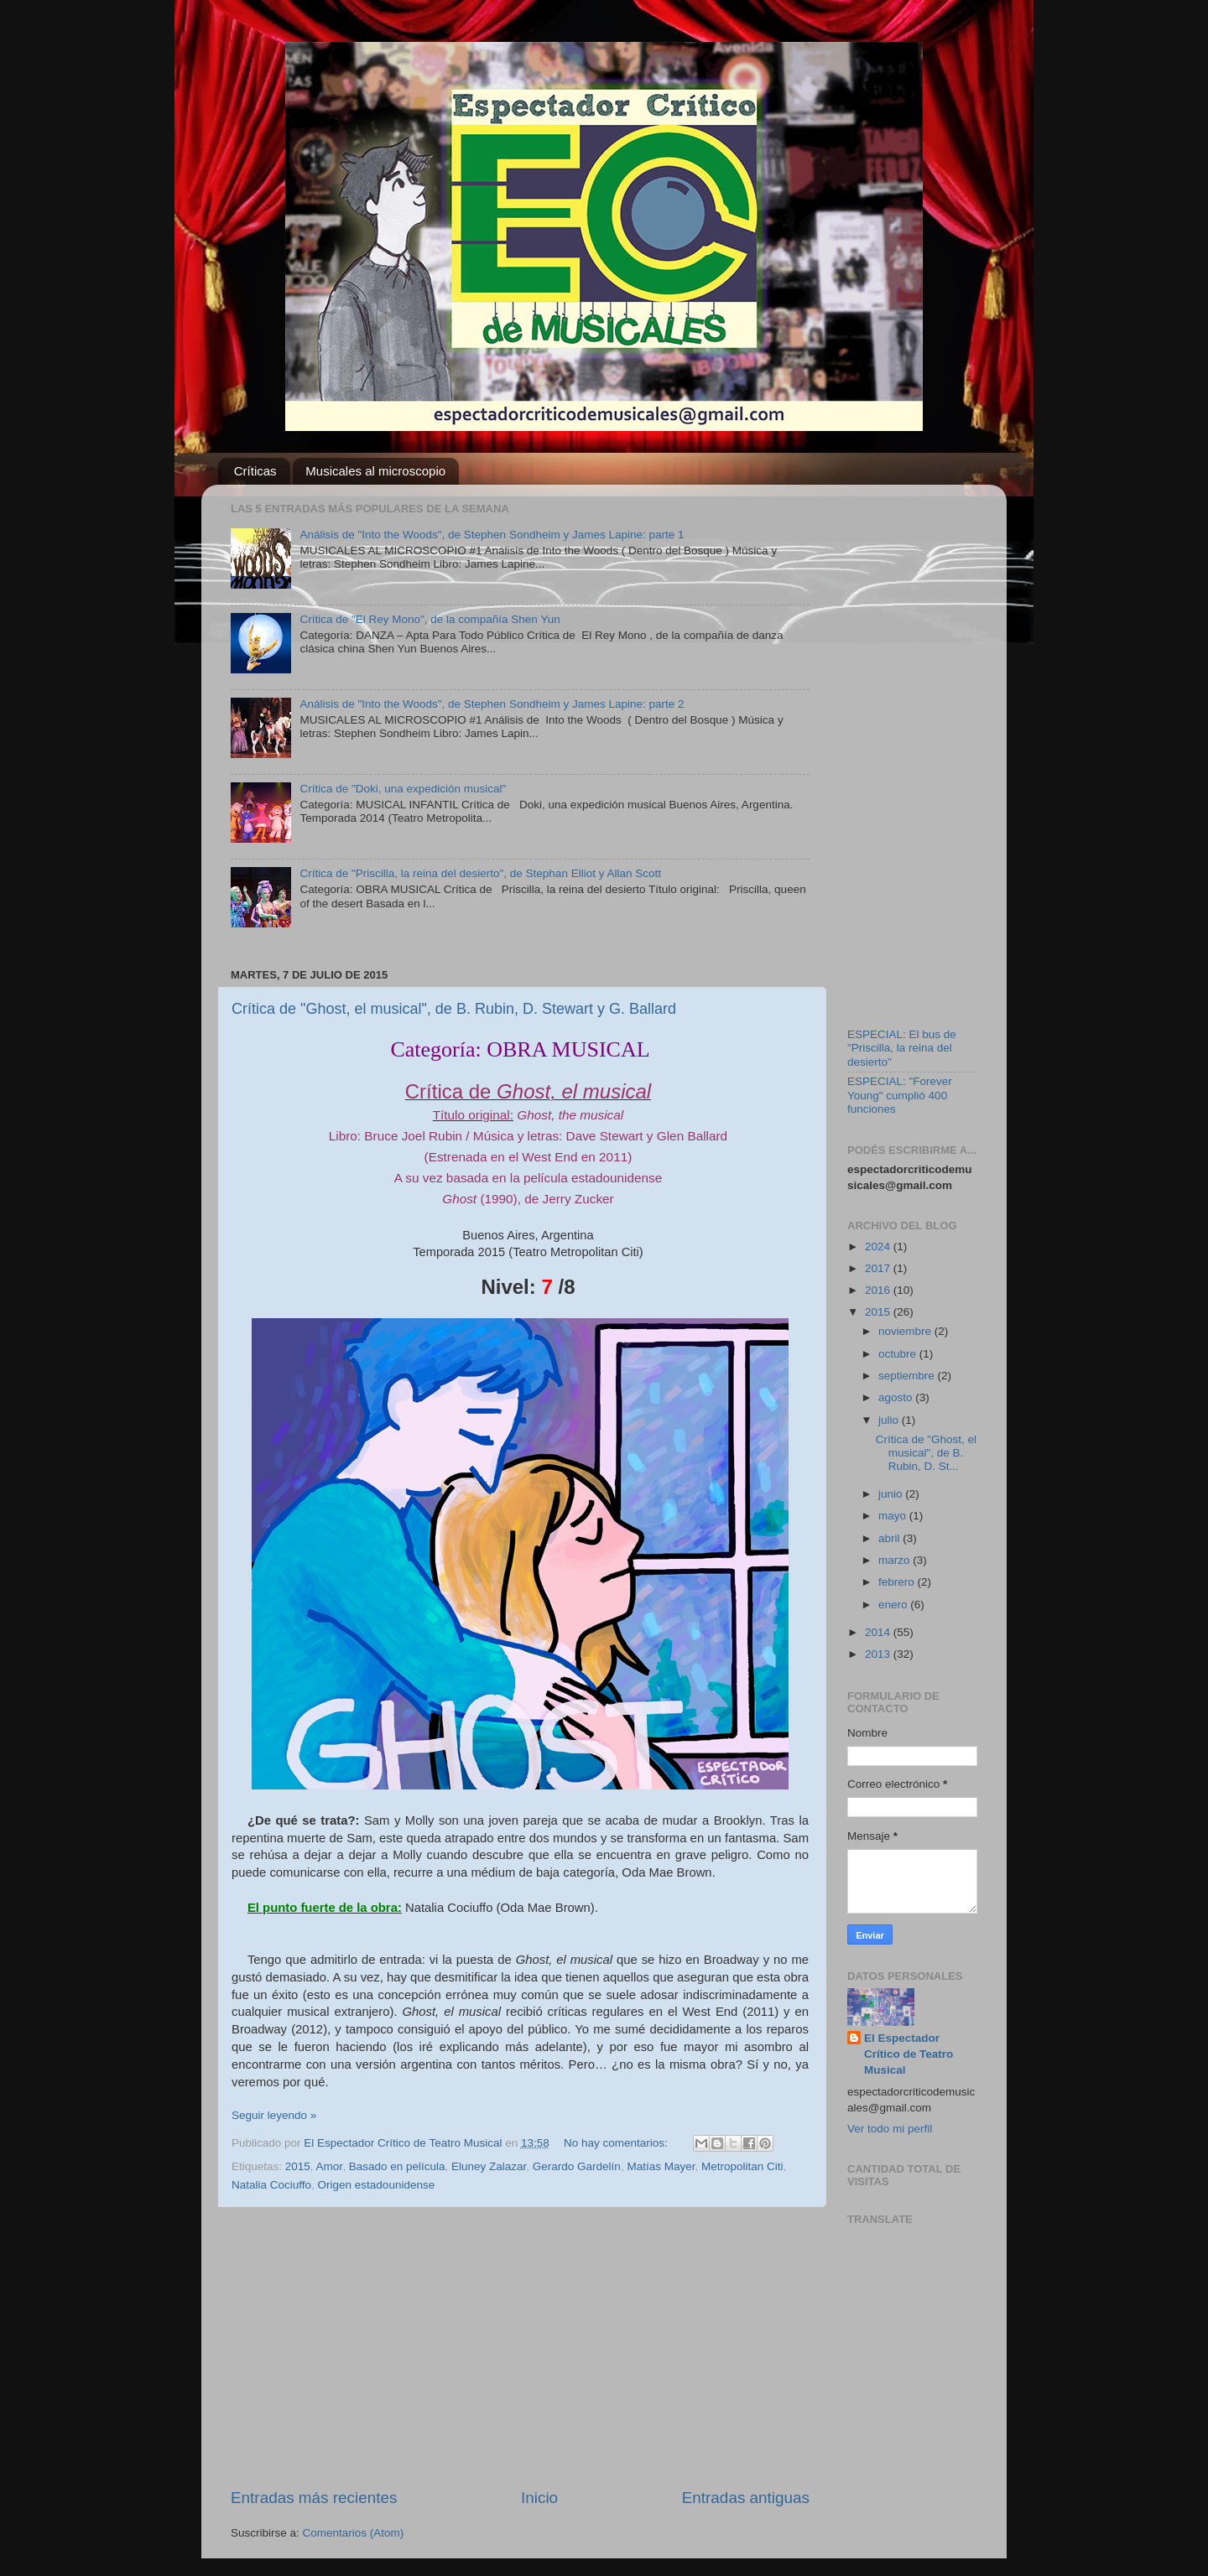  Describe the element at coordinates (480, 873) in the screenshot. I see `Crítica de "Priscilla, la reina del desierto", de Stephan Elliot y Allan Scott` at that location.